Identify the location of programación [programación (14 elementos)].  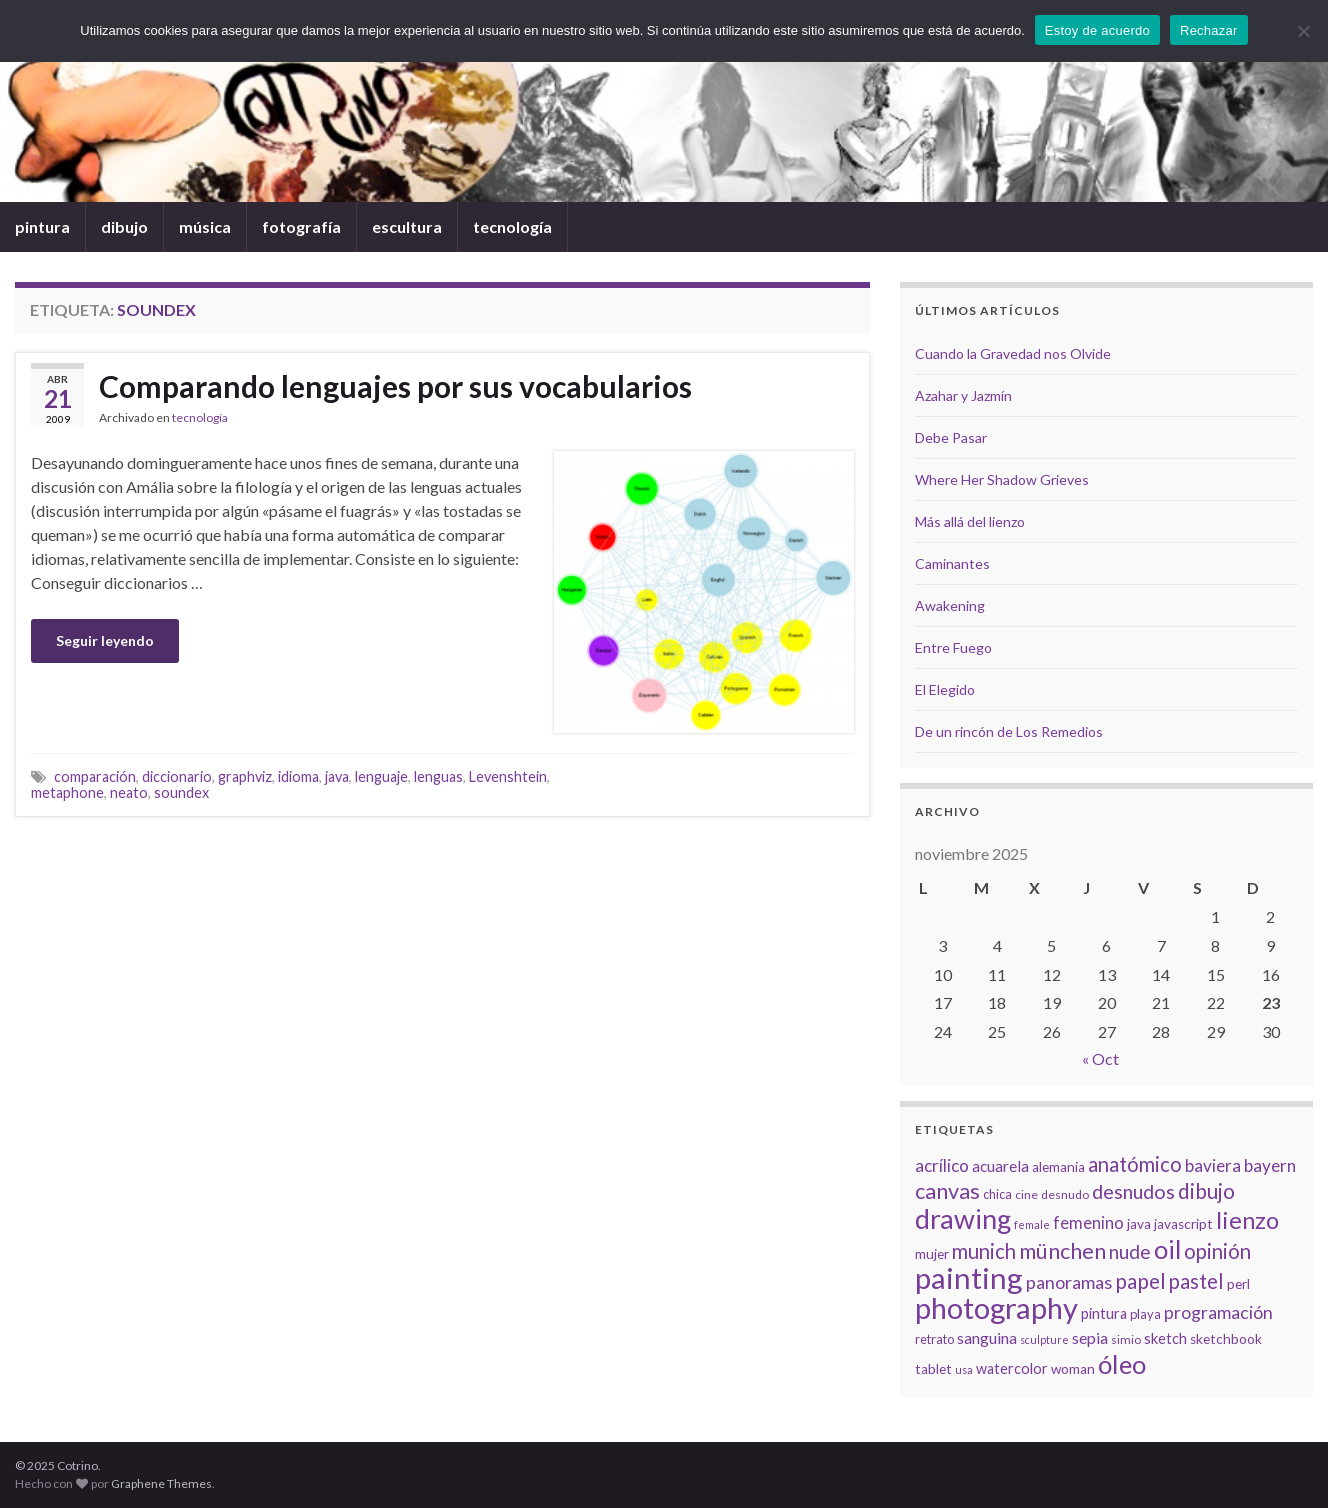
(1218, 1312).